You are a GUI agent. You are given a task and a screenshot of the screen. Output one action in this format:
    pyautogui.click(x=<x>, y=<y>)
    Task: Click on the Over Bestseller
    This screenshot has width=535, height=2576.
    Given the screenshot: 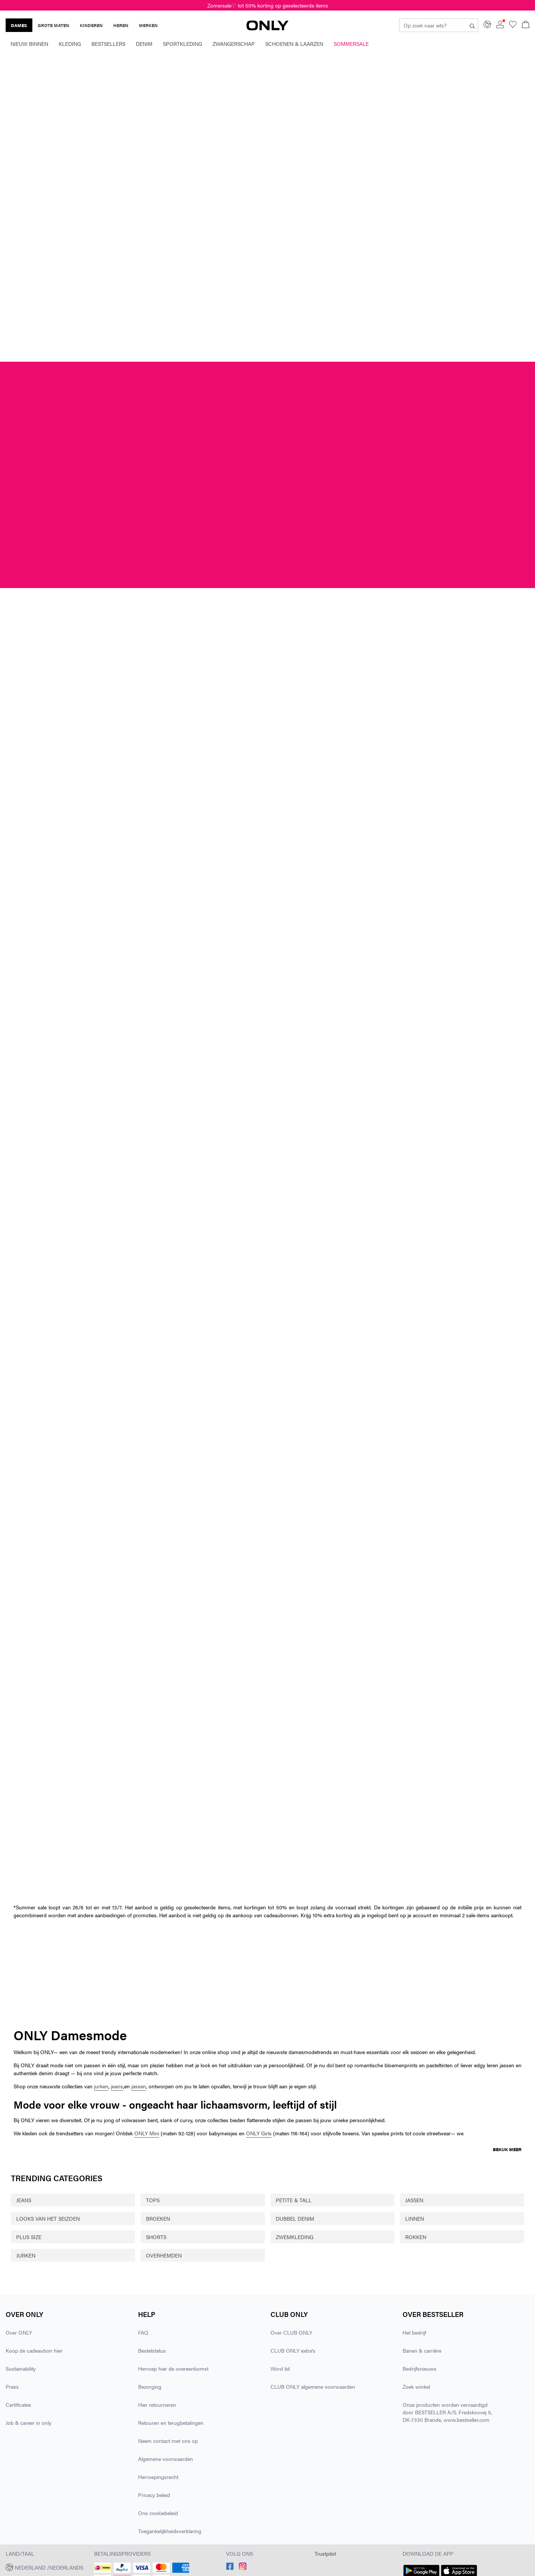 What is the action you would take?
    pyautogui.click(x=433, y=2314)
    